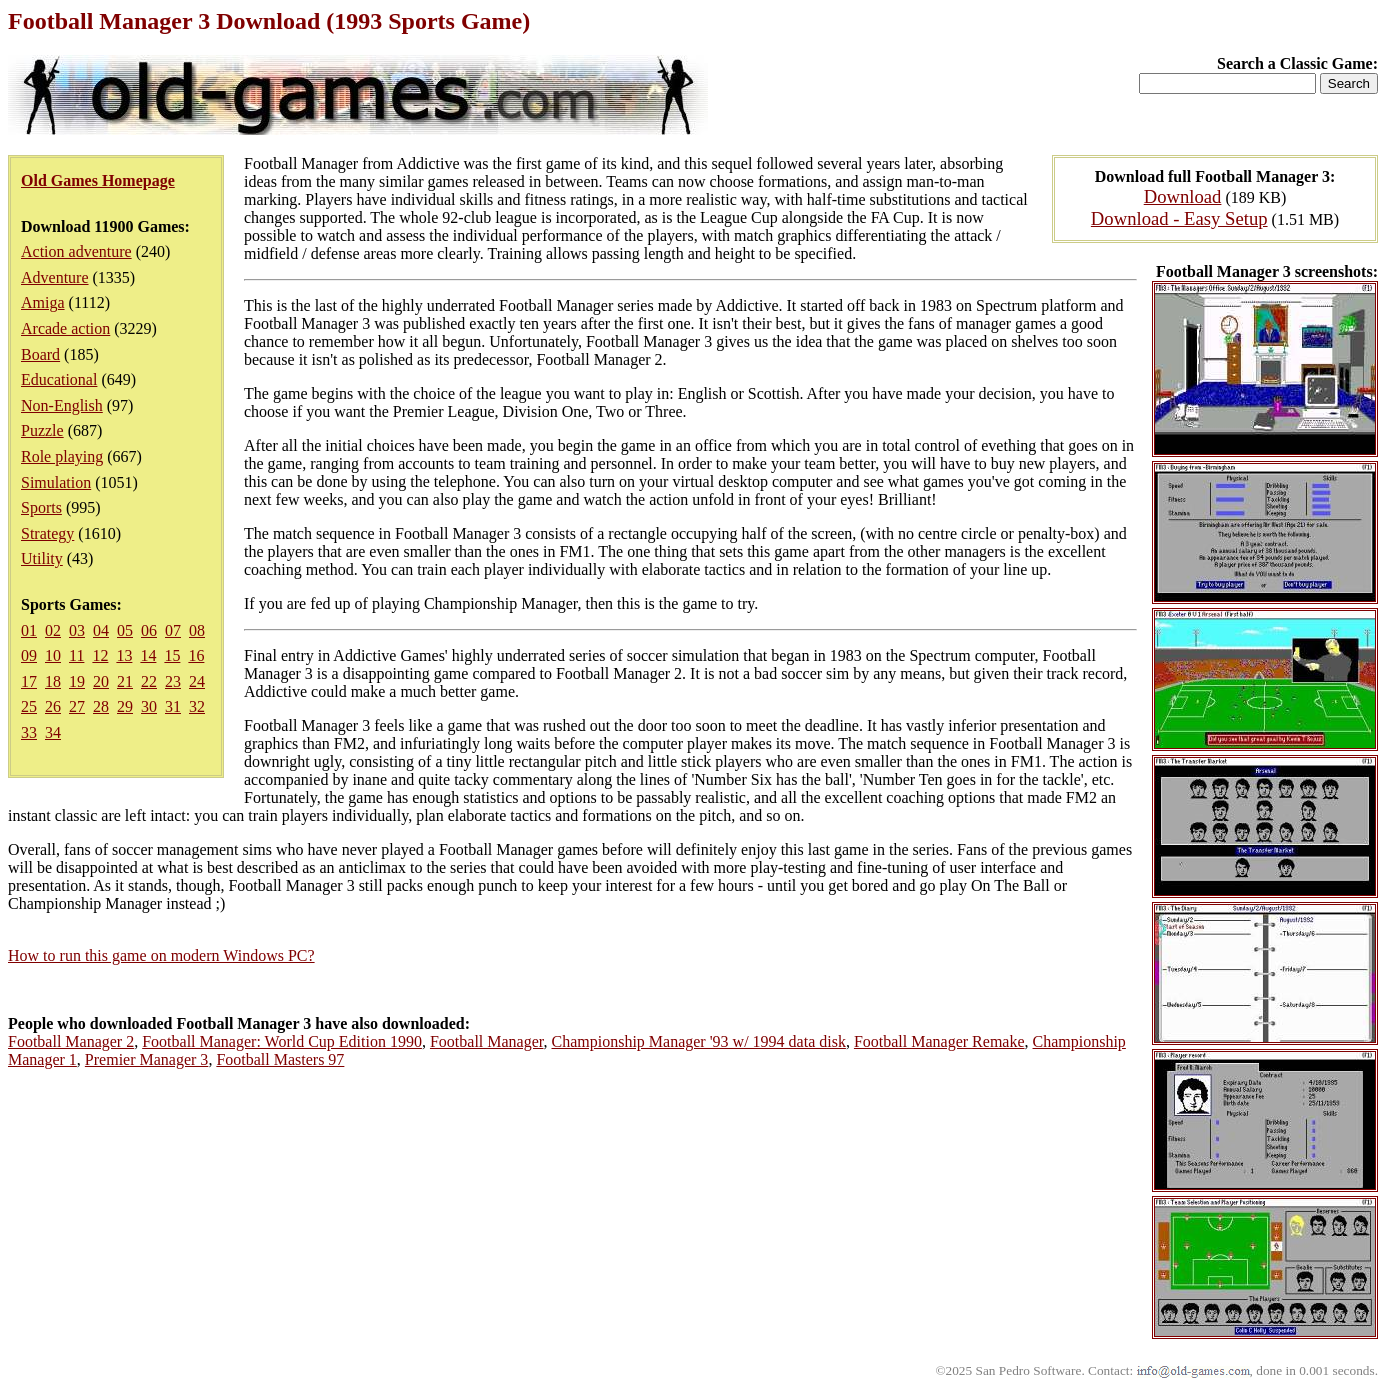  Describe the element at coordinates (65, 328) in the screenshot. I see `Arcade action` at that location.